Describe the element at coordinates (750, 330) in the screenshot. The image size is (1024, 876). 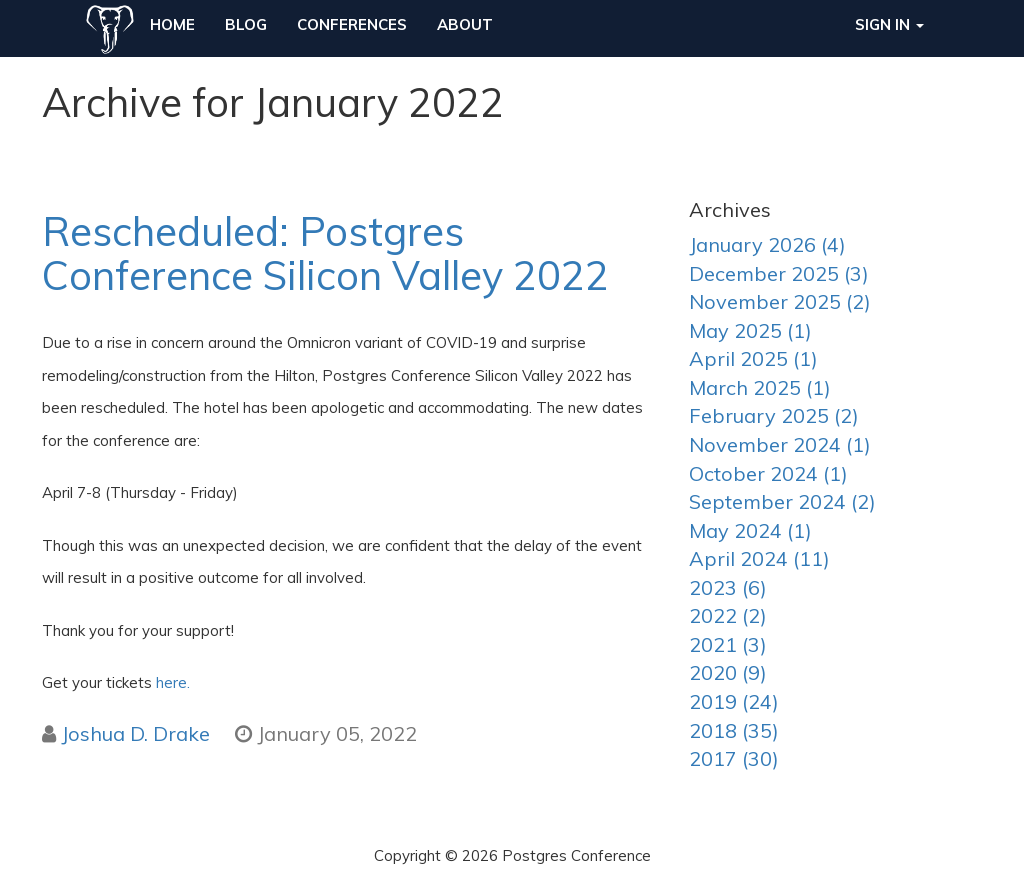
I see `May 2025 (1)` at that location.